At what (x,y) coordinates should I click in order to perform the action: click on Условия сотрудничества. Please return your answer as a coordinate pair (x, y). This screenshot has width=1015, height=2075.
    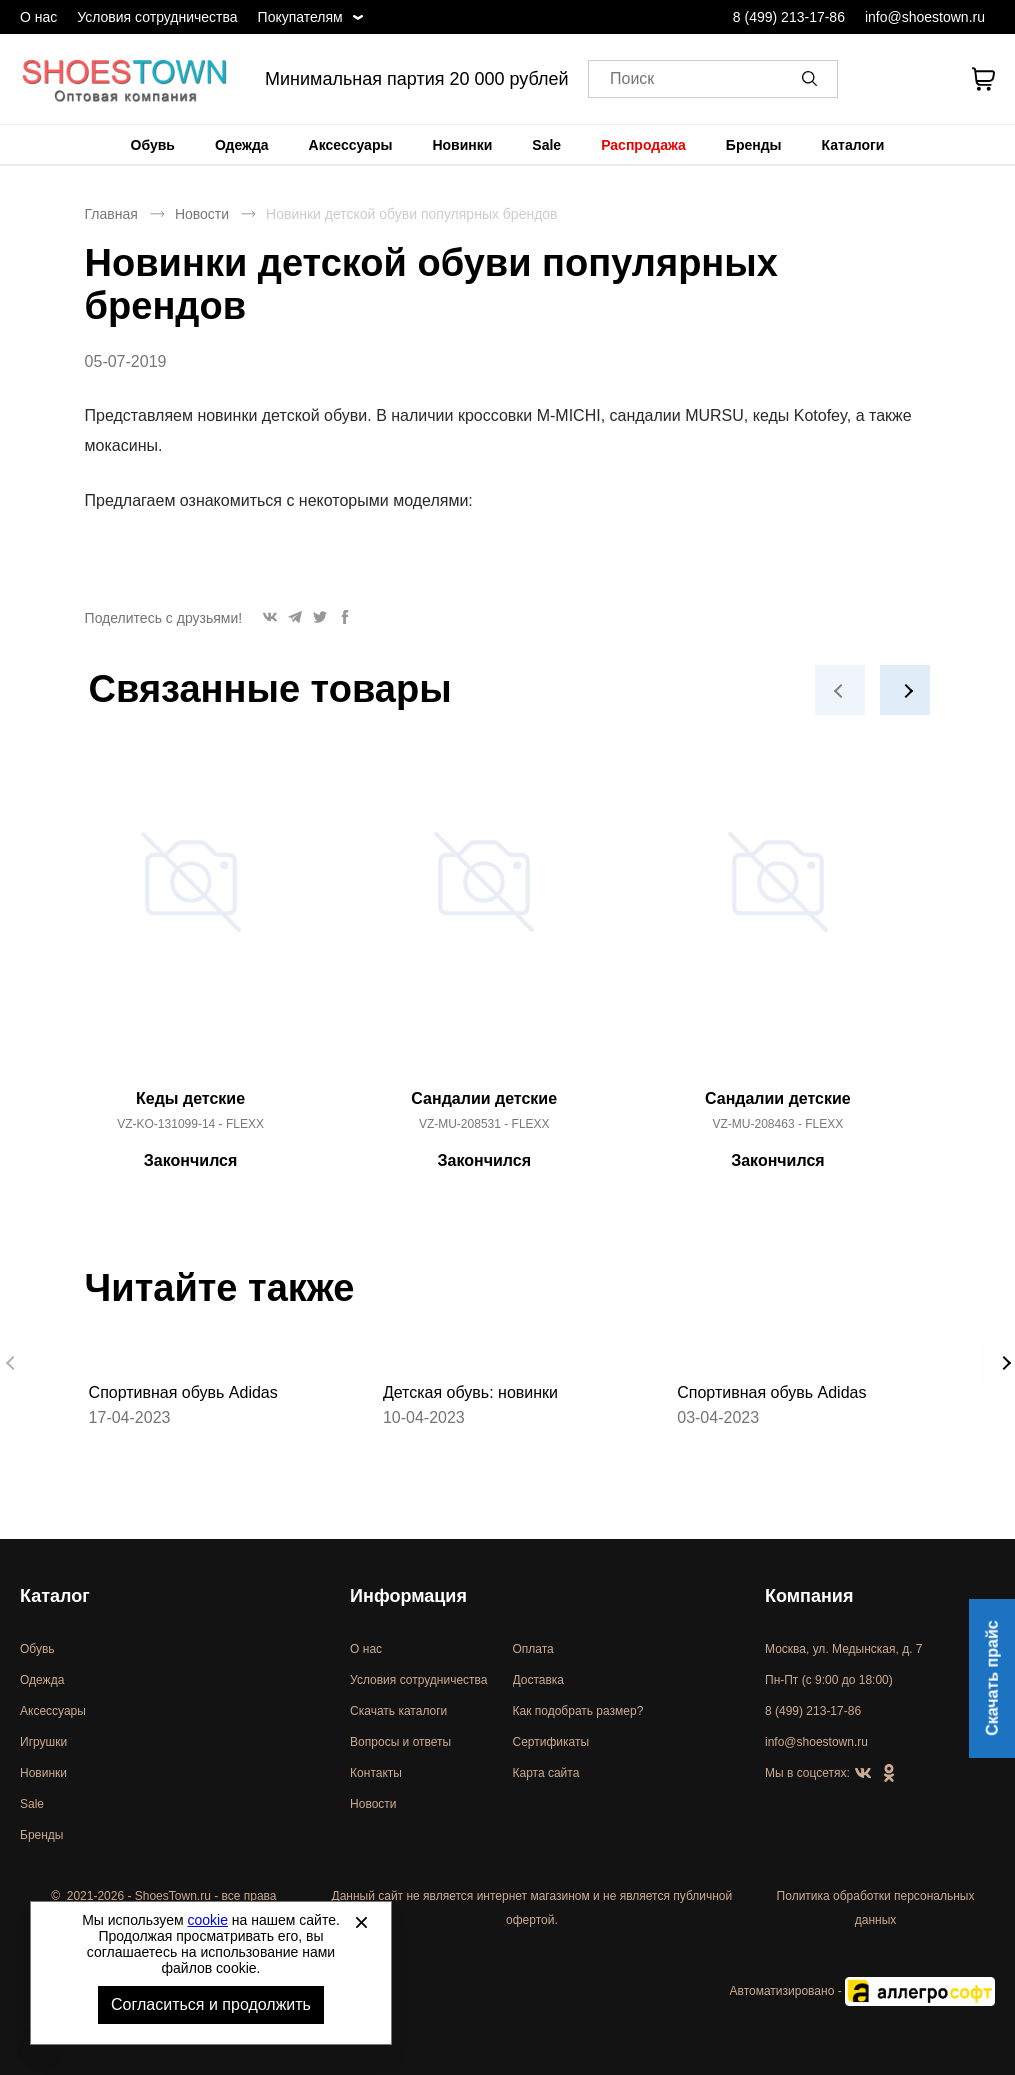
    Looking at the image, I should click on (157, 17).